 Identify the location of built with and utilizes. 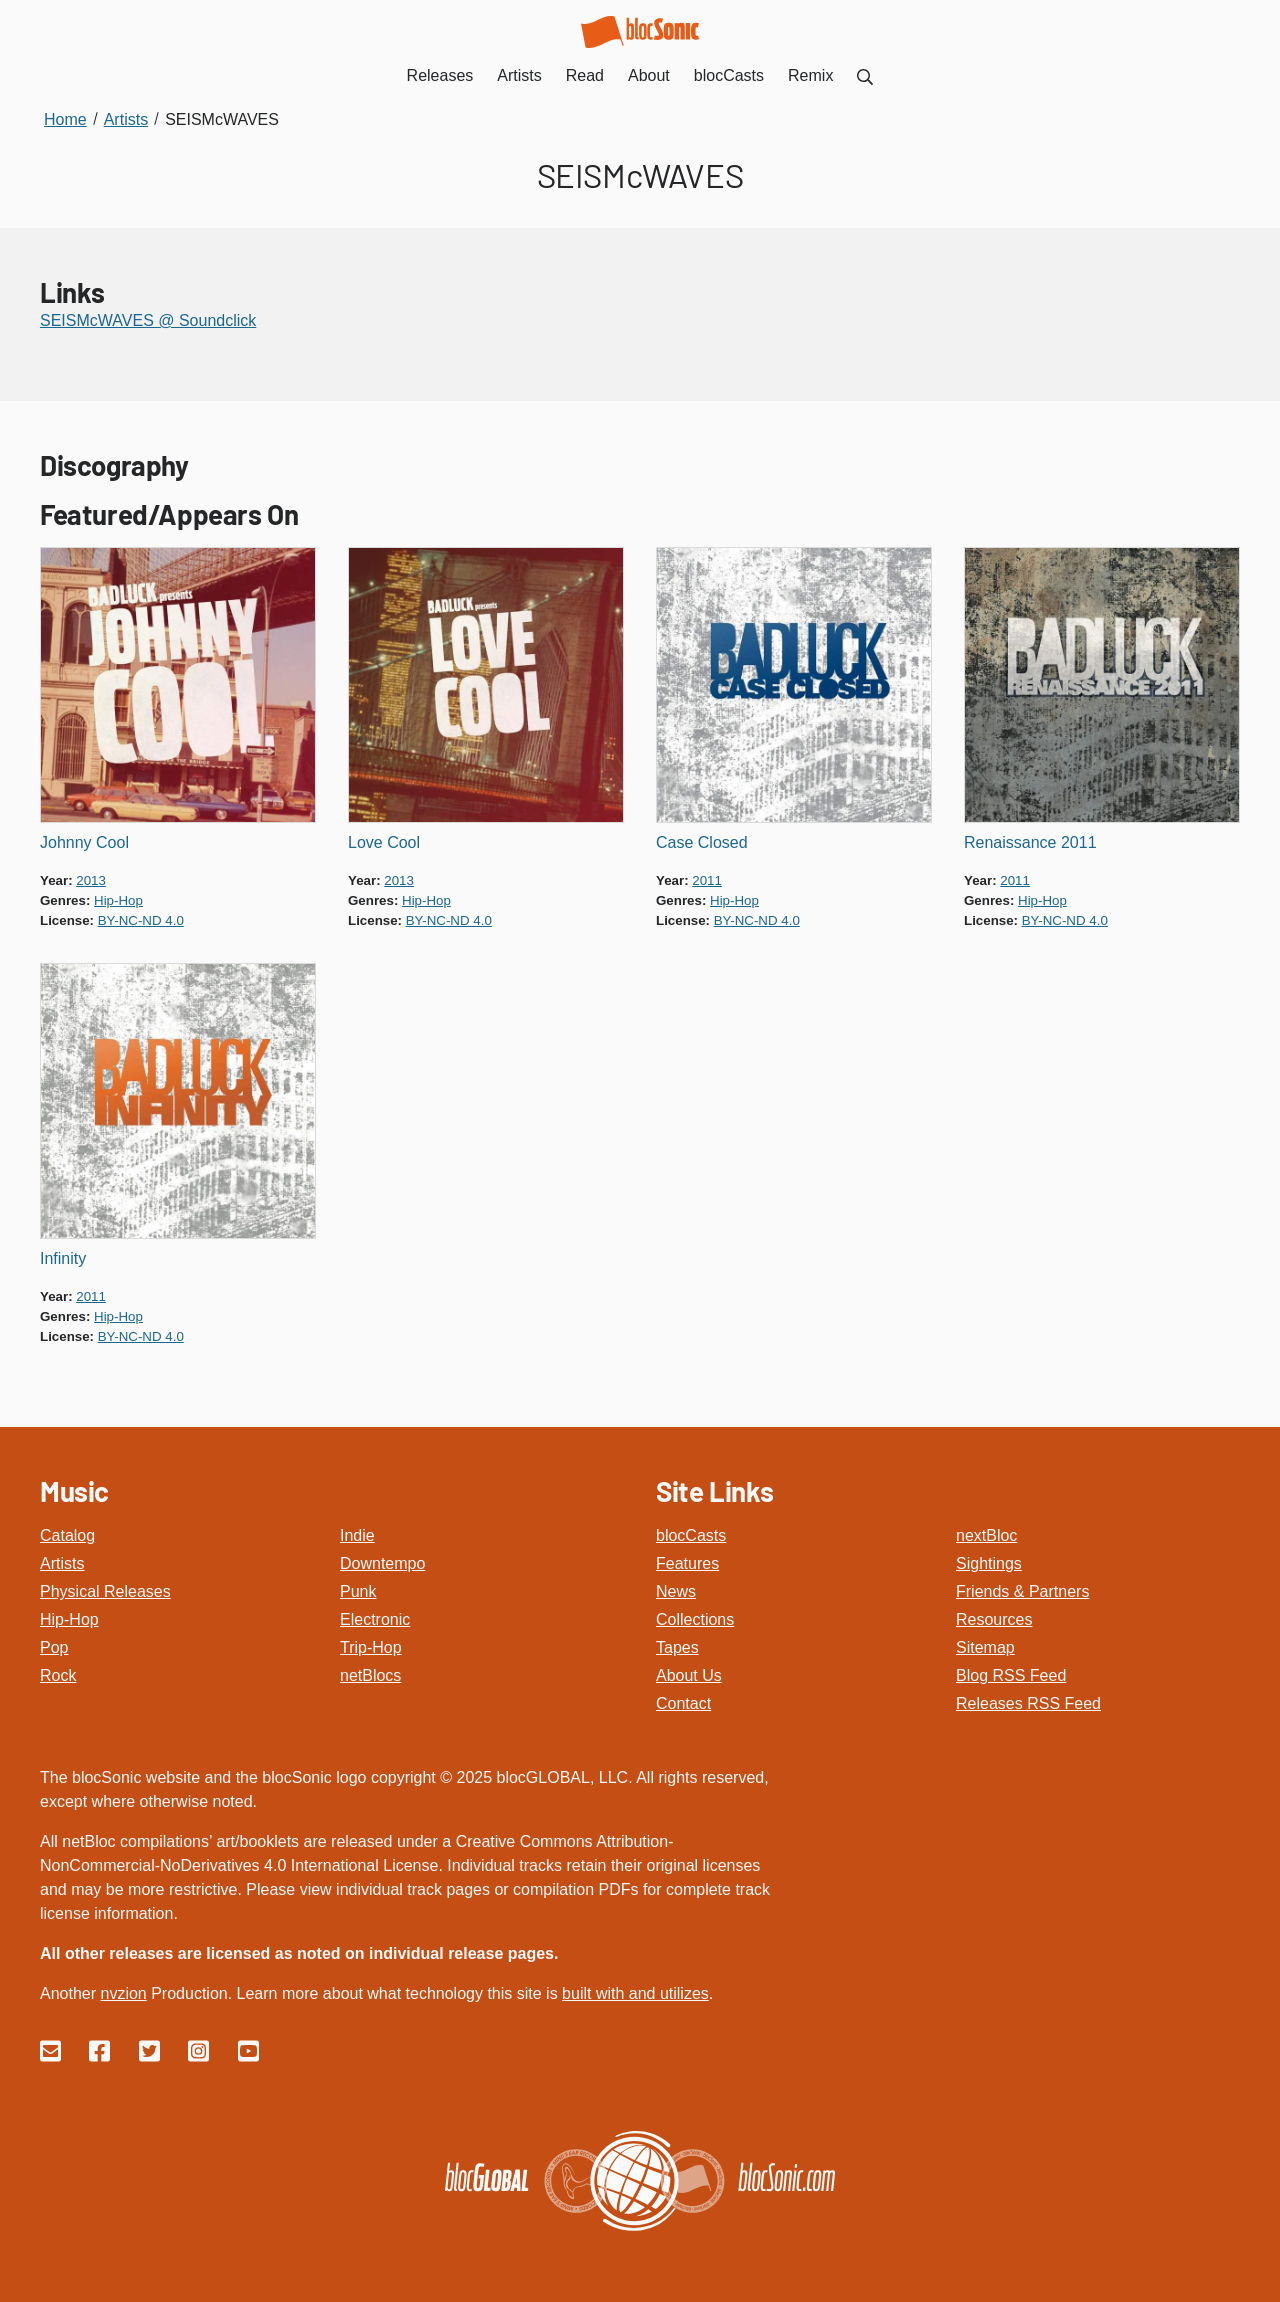
(635, 1993).